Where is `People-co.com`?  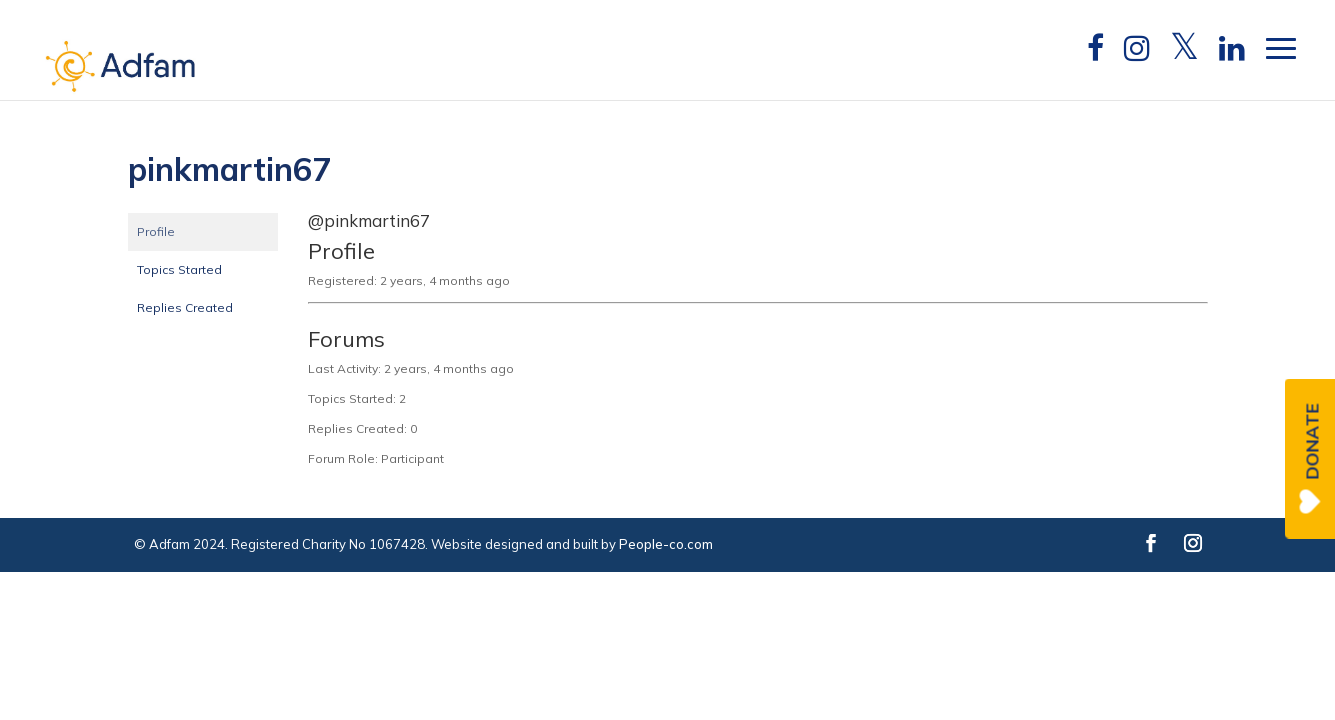 People-co.com is located at coordinates (666, 544).